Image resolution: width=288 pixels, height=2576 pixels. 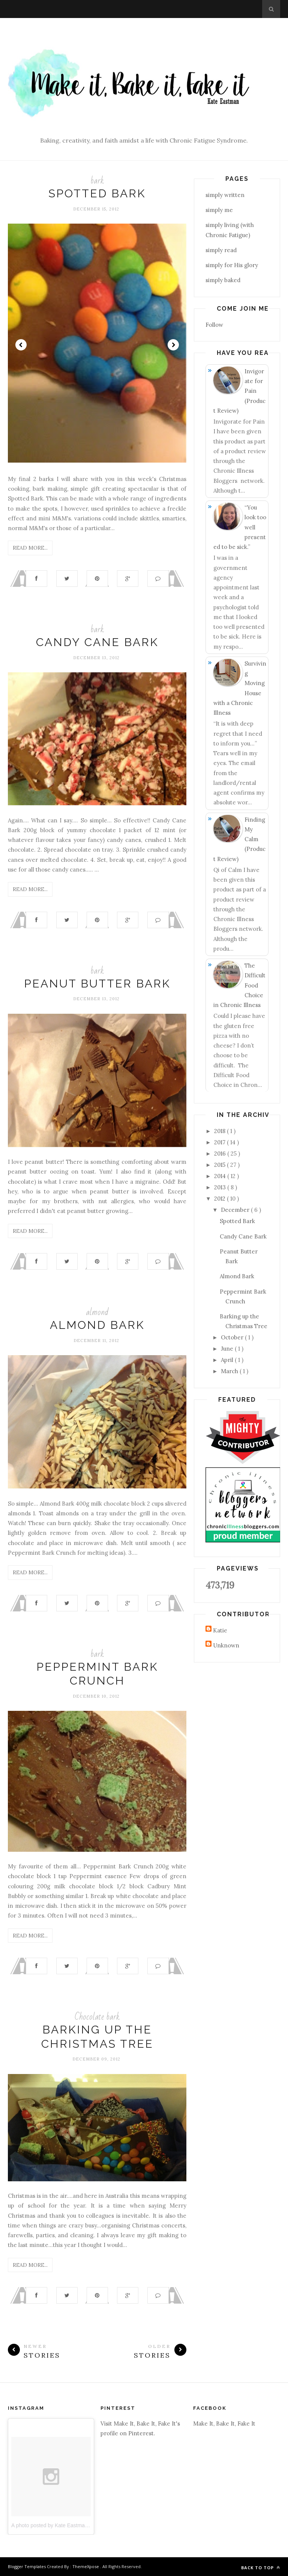 What do you see at coordinates (27, 2566) in the screenshot?
I see `Blogger Templates` at bounding box center [27, 2566].